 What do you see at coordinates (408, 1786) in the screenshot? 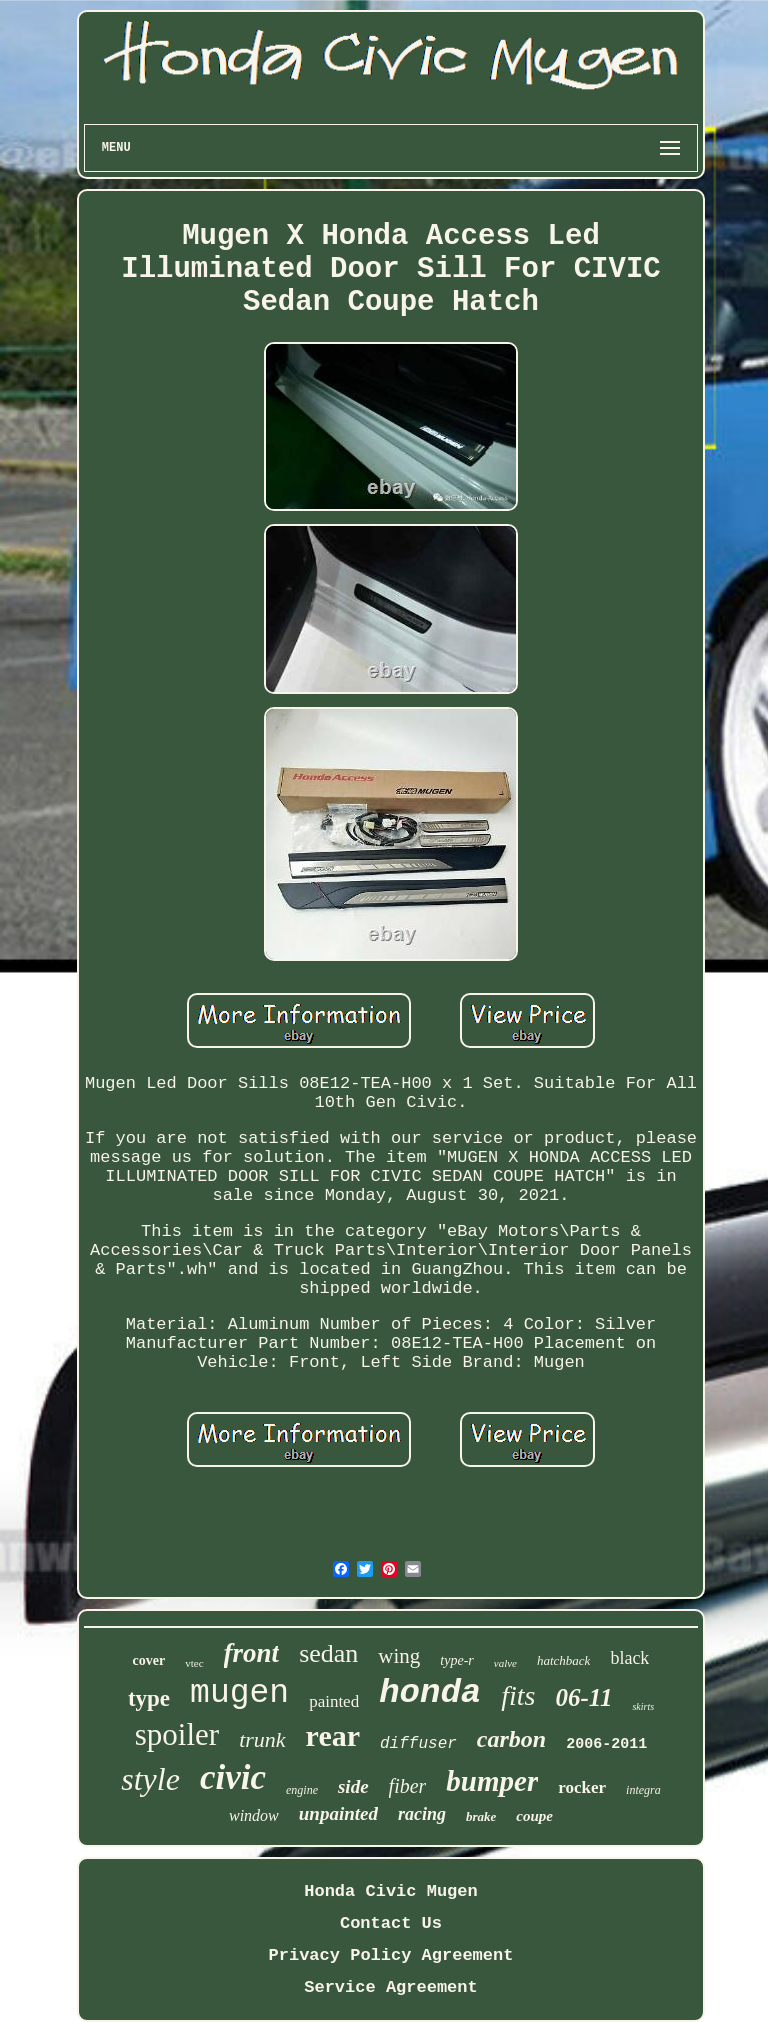
I see `fiber` at bounding box center [408, 1786].